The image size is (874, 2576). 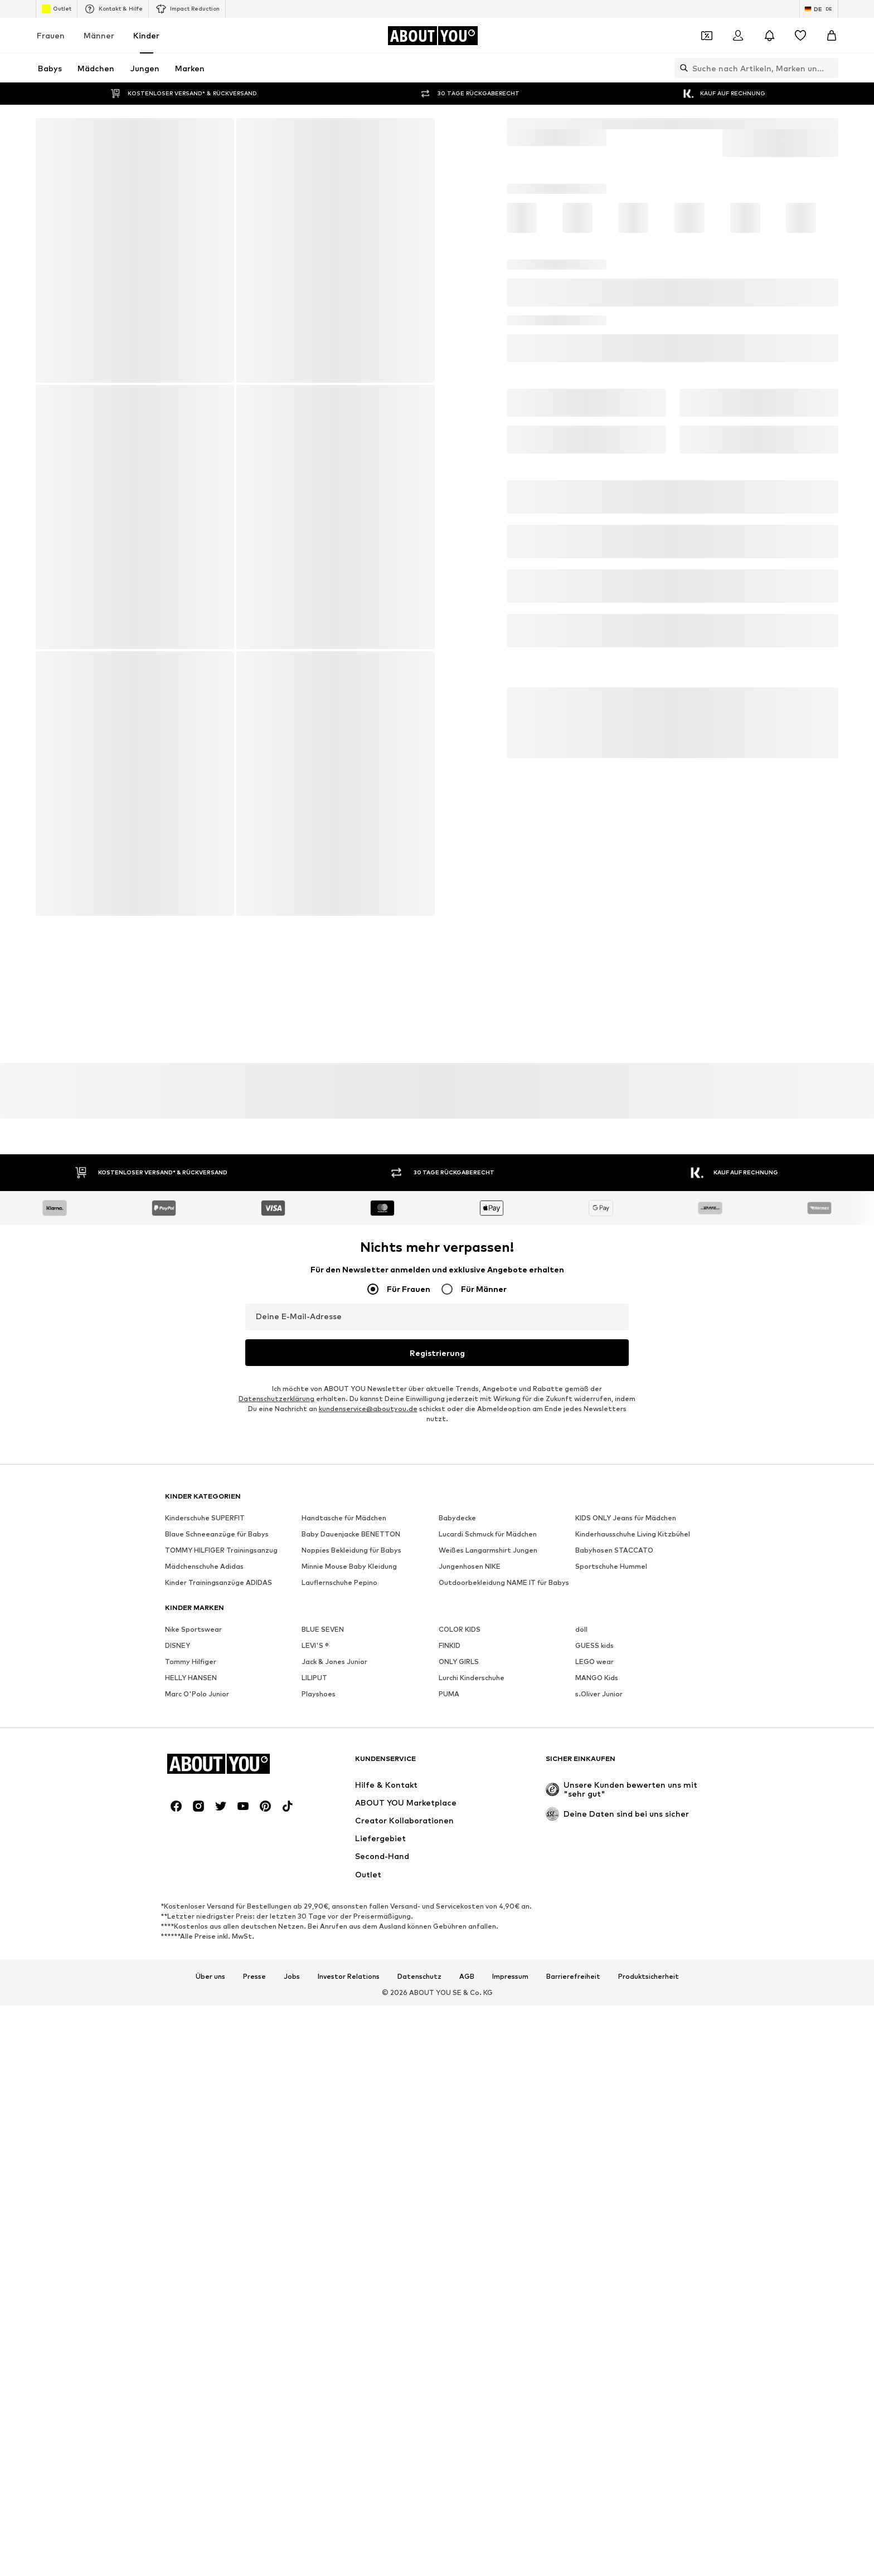 What do you see at coordinates (581, 2099) in the screenshot?
I see `döll` at bounding box center [581, 2099].